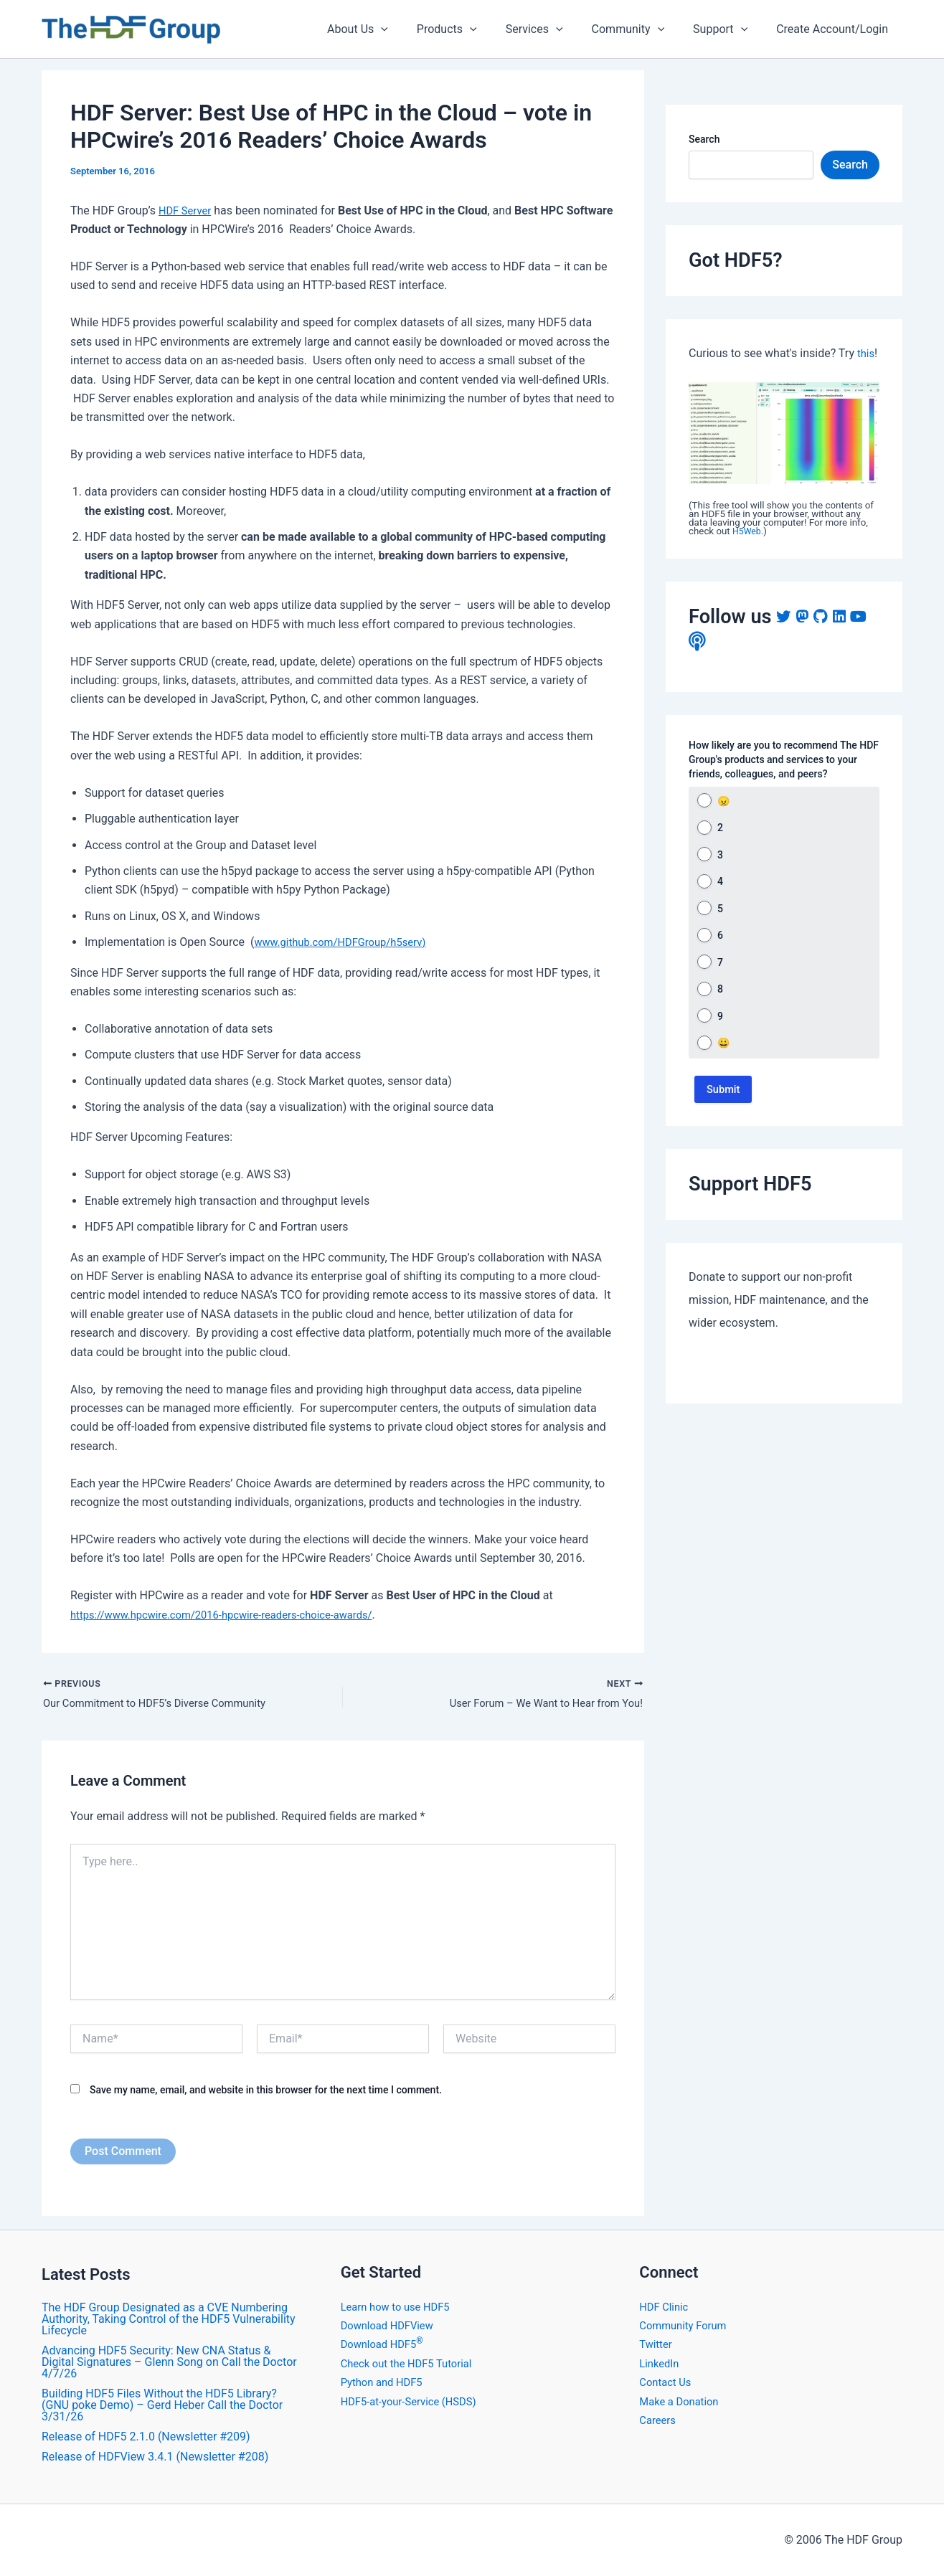 The width and height of the screenshot is (944, 2576). I want to click on Careers, so click(659, 2420).